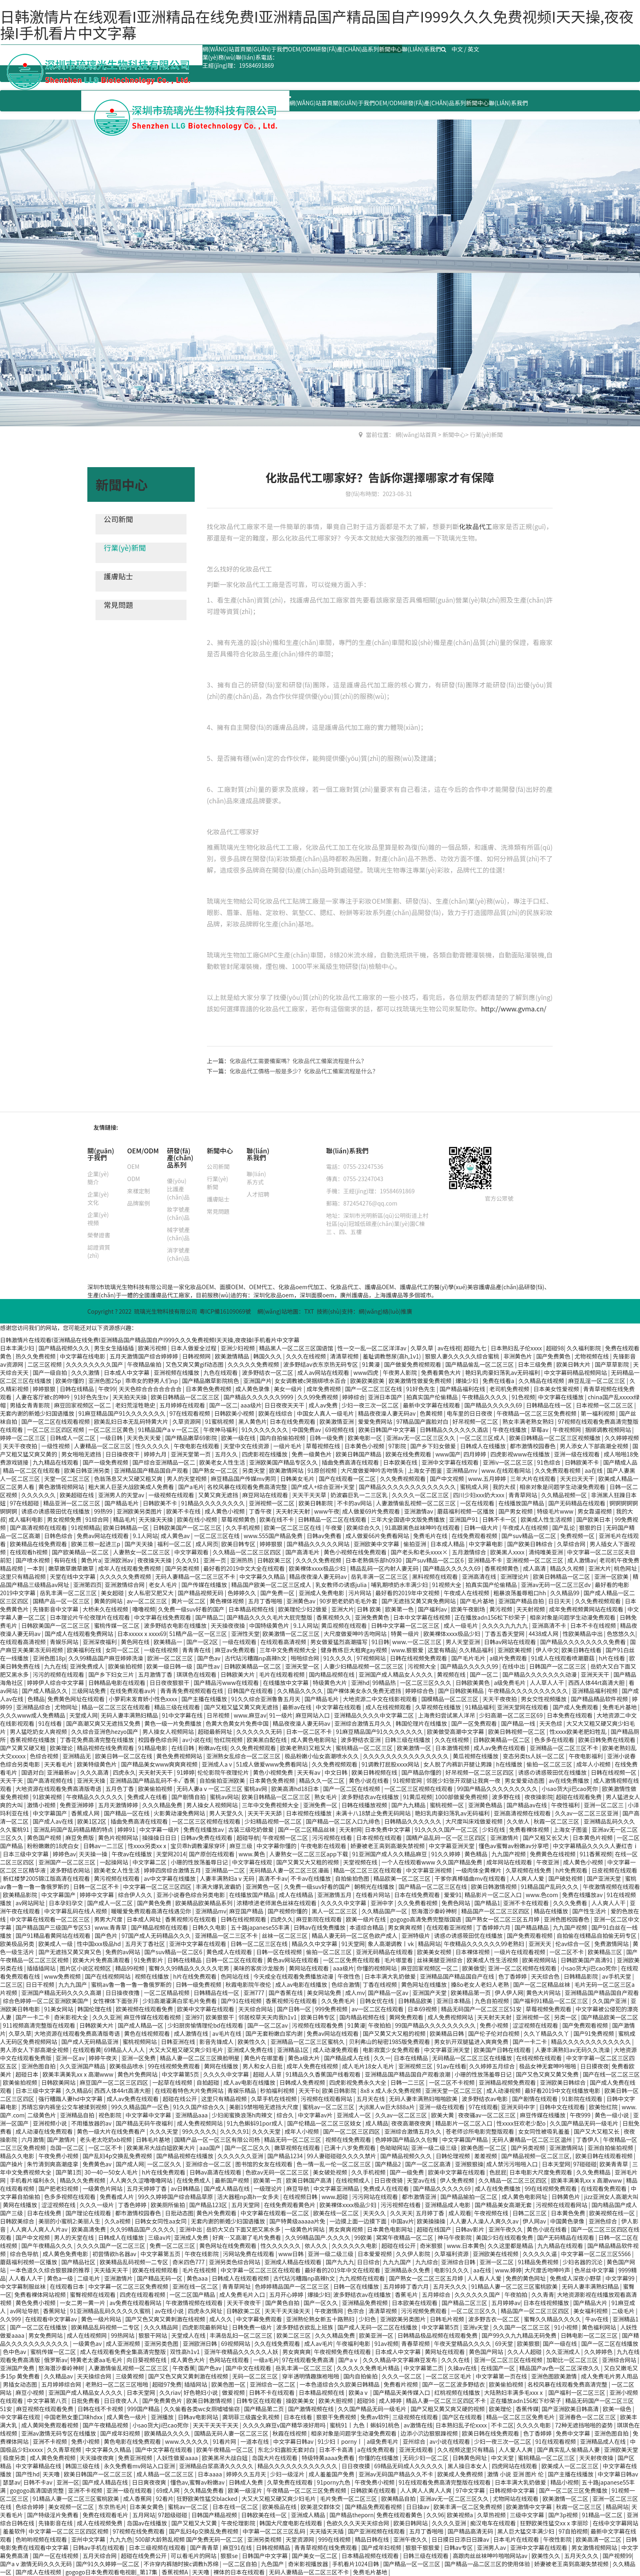 The width and height of the screenshot is (640, 2576). What do you see at coordinates (338, 1658) in the screenshot?
I see `91久久久久` at bounding box center [338, 1658].